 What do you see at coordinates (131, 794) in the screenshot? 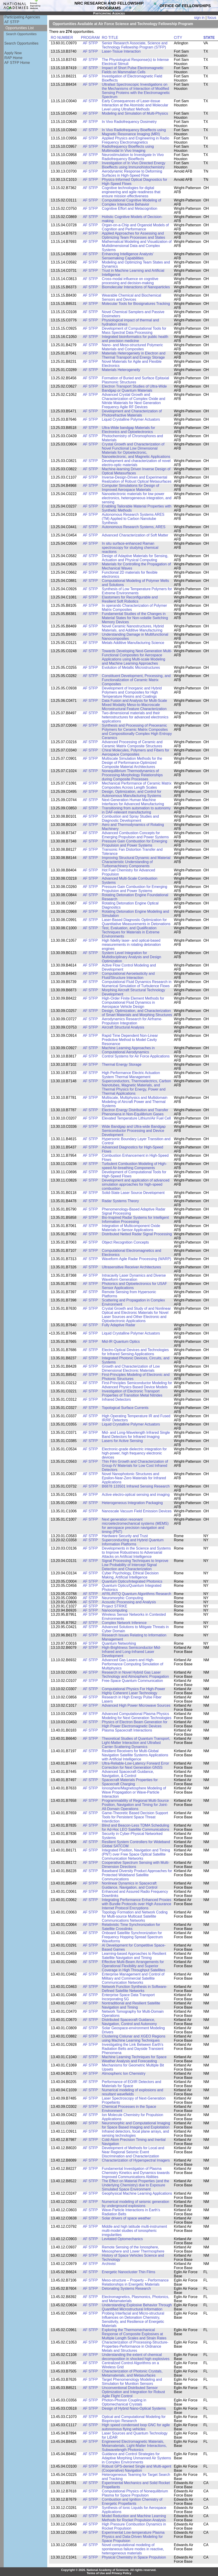
I see `Design, Optimization, and Control for Autonomous Manufacturing Systems` at bounding box center [131, 794].